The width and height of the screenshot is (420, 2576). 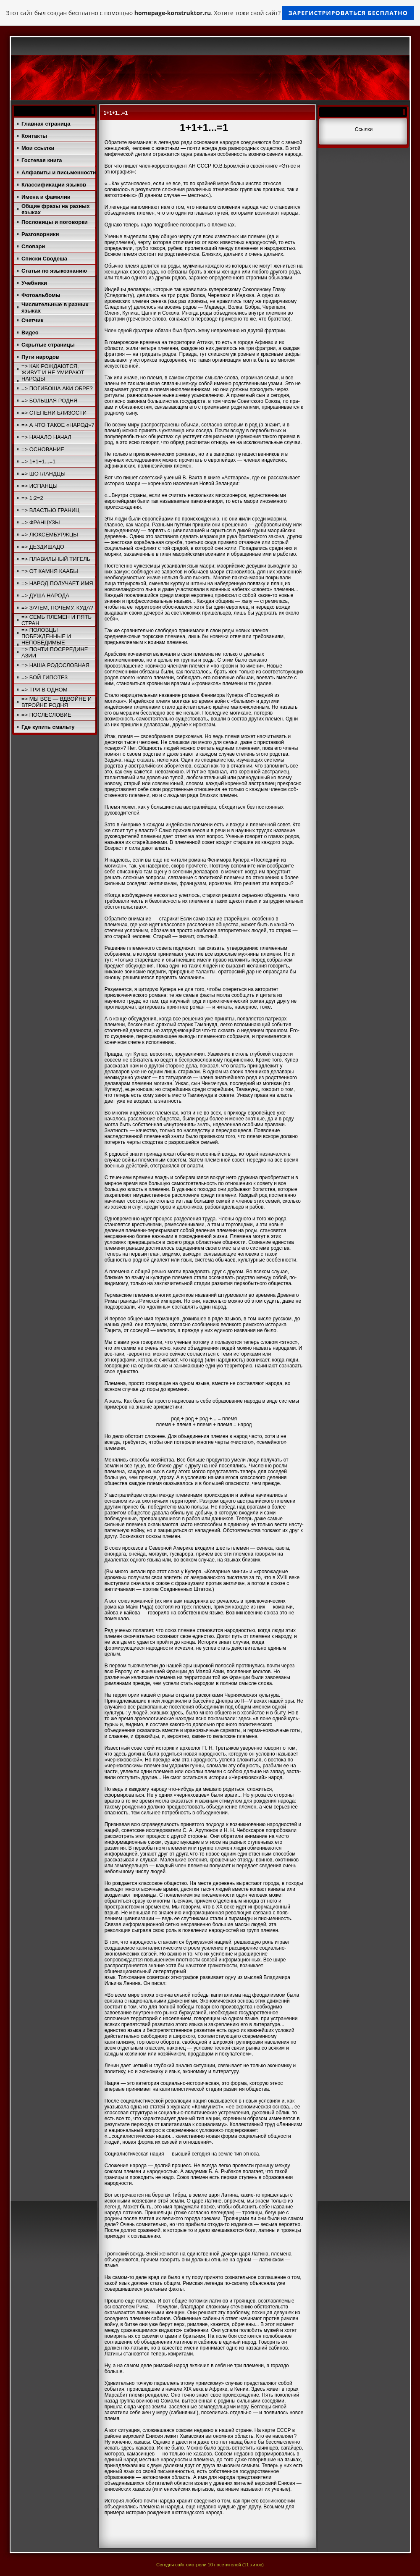 I want to click on => ТРИ В ОДНОМ, so click(x=44, y=689).